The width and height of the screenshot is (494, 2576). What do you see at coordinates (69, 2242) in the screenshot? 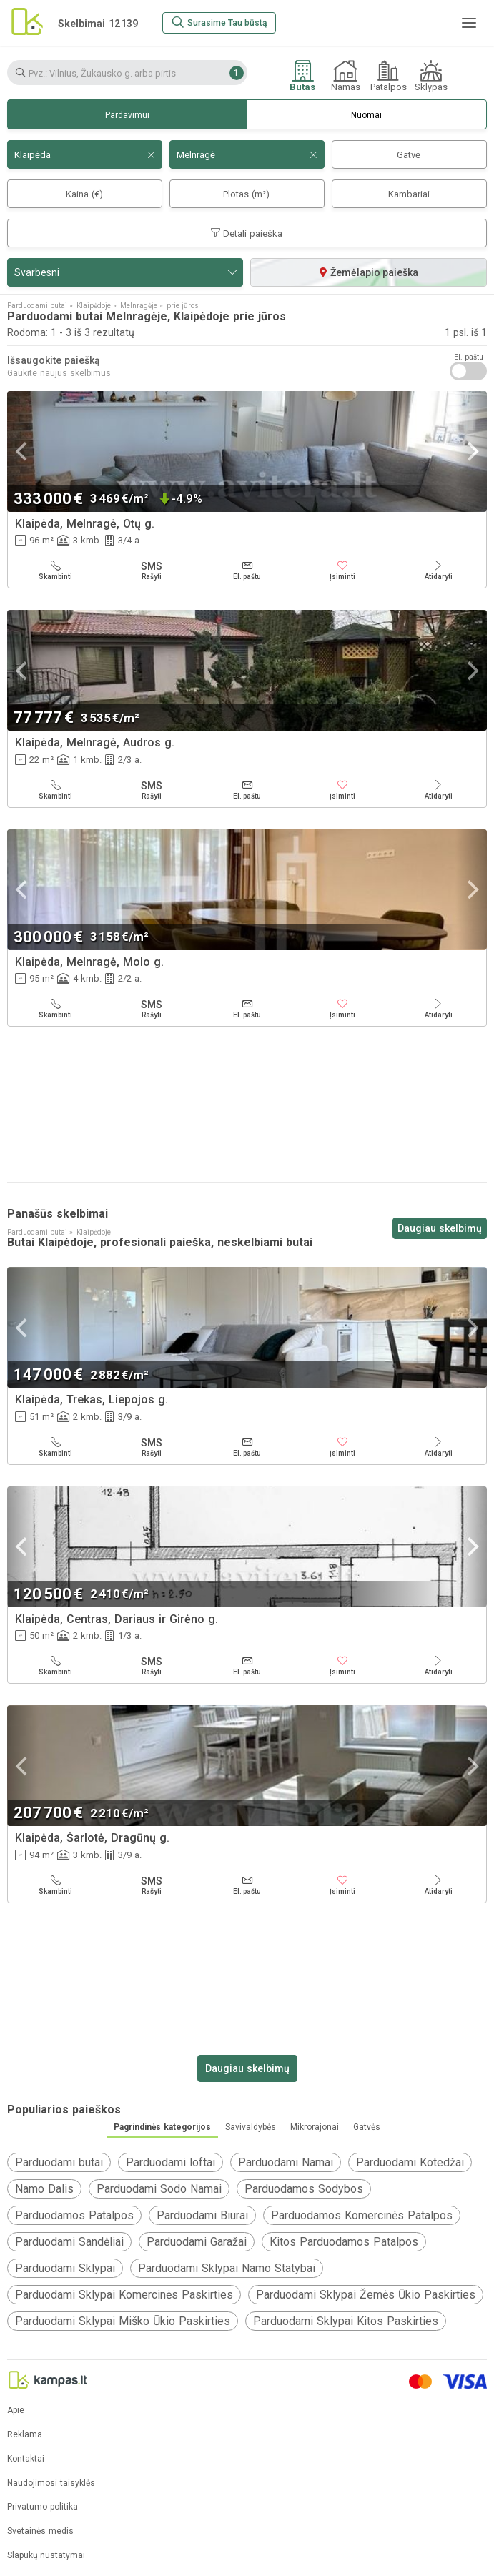
I see `Parduodami Sandėliai` at bounding box center [69, 2242].